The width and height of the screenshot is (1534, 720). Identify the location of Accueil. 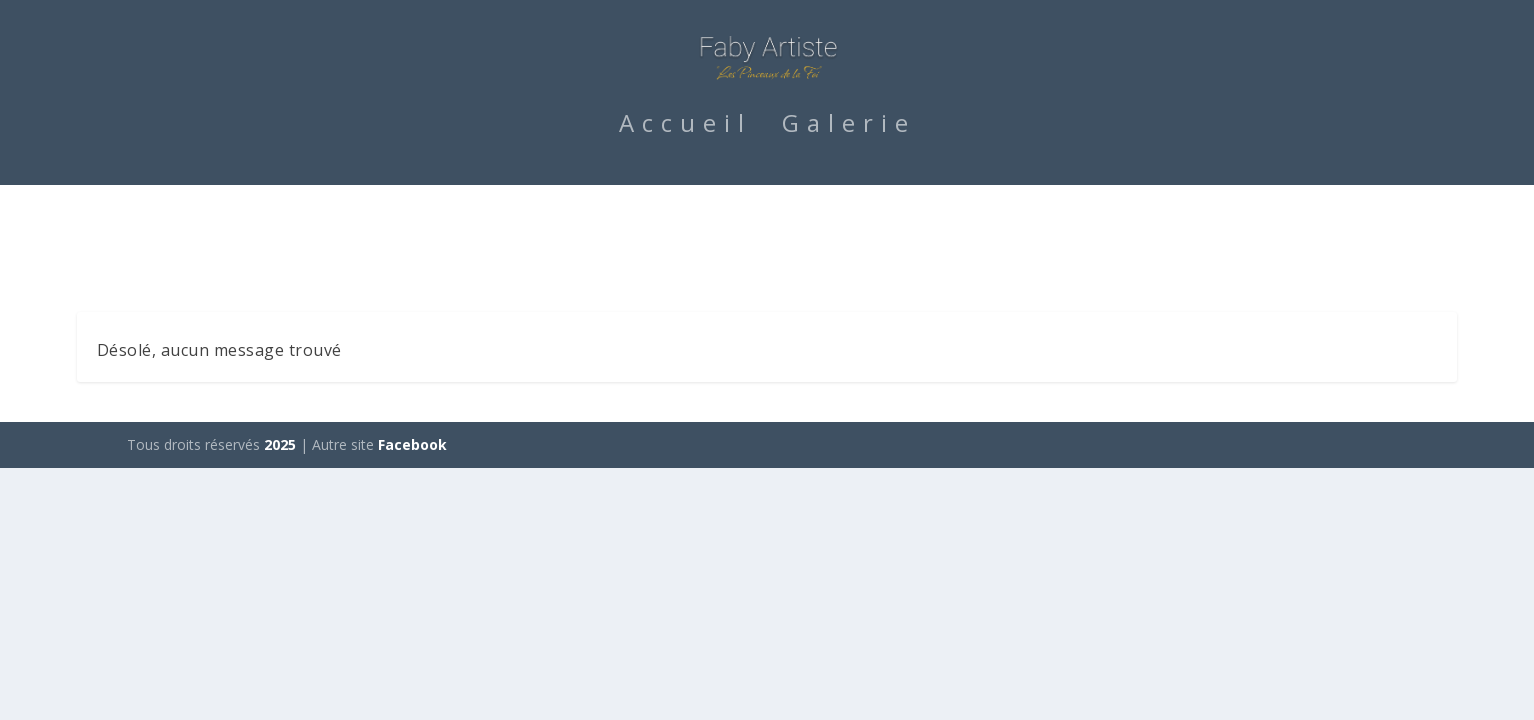
(685, 219).